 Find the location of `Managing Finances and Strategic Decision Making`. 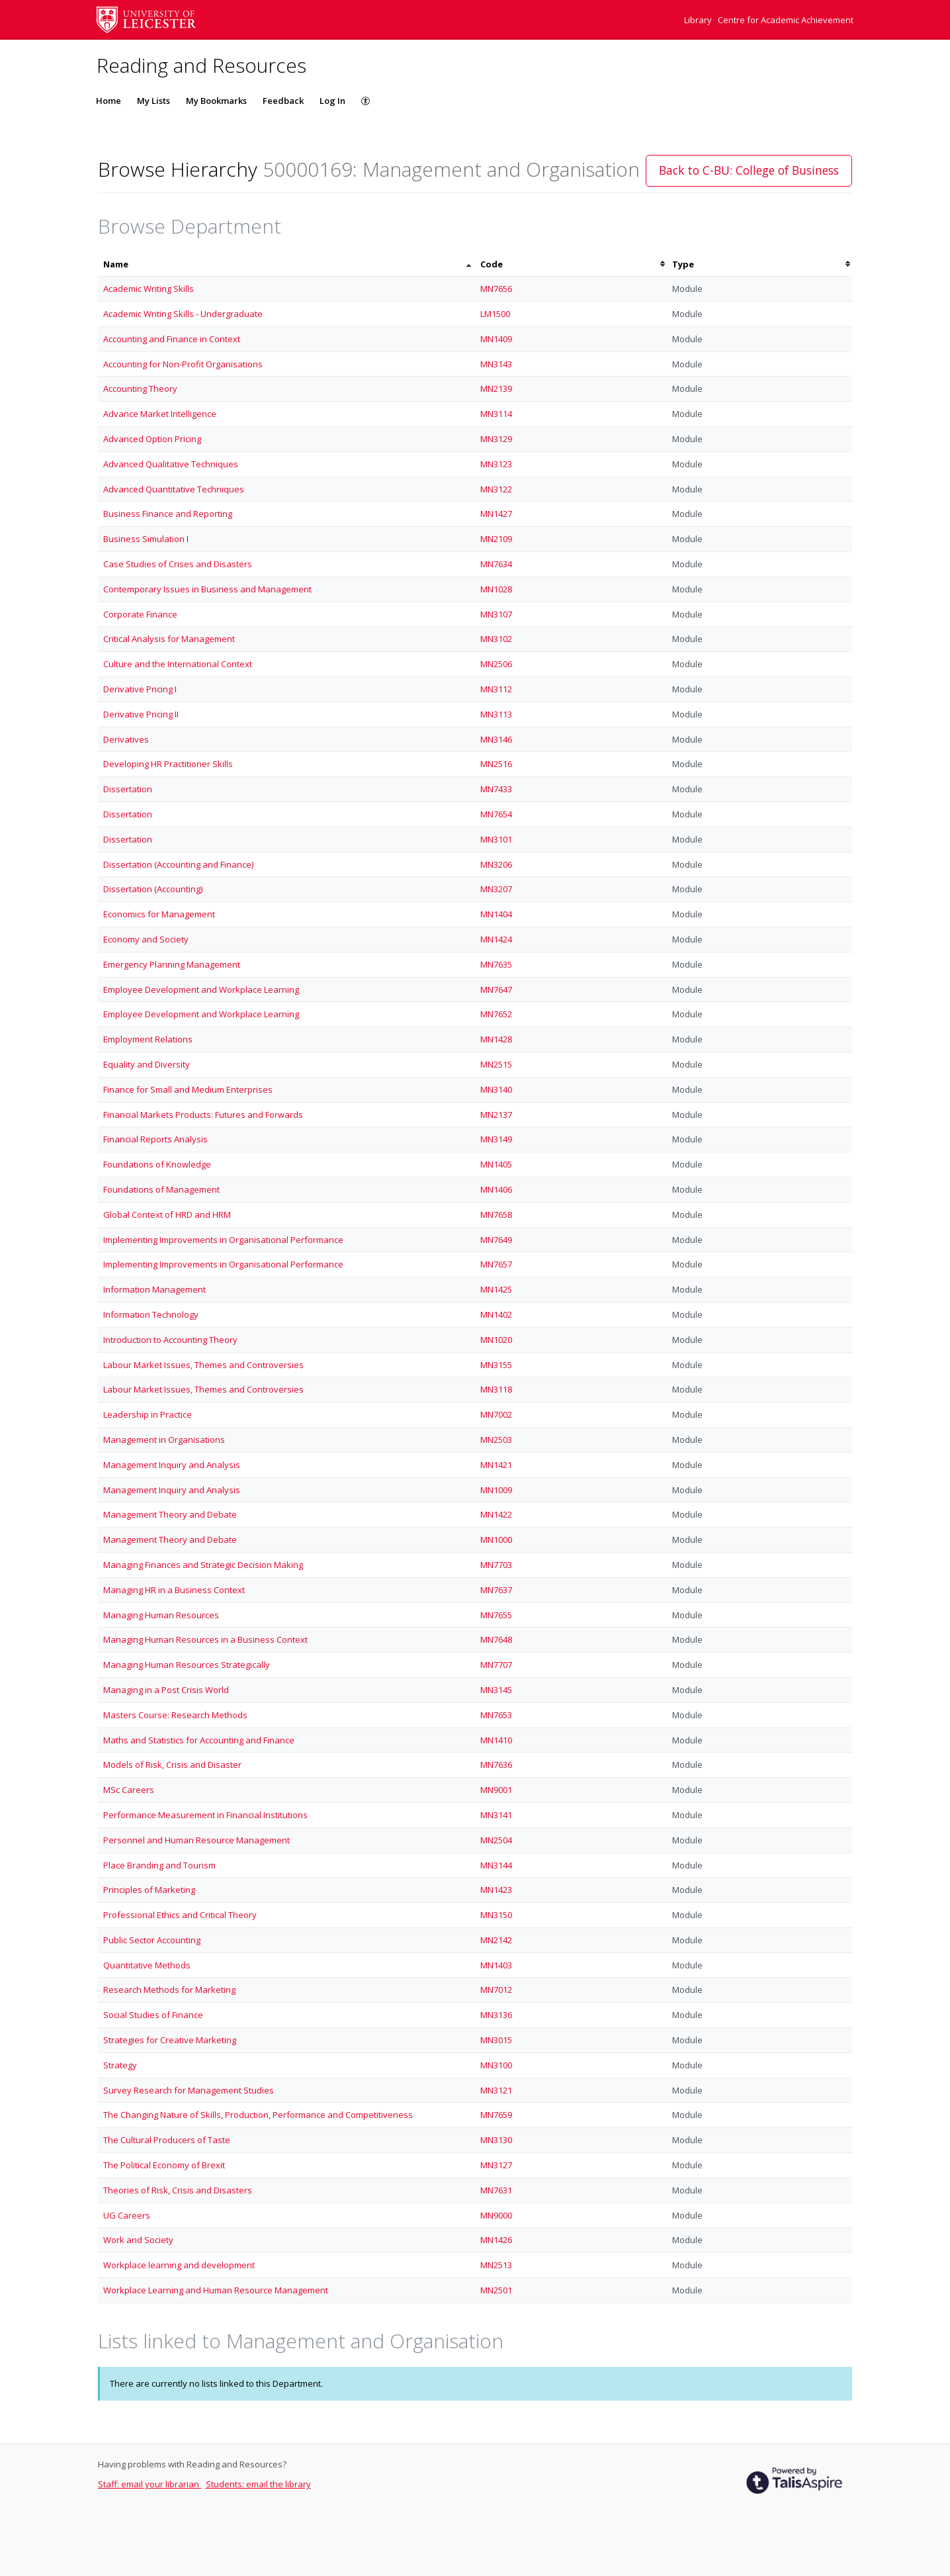

Managing Finances and Strategic Decision Making is located at coordinates (203, 1565).